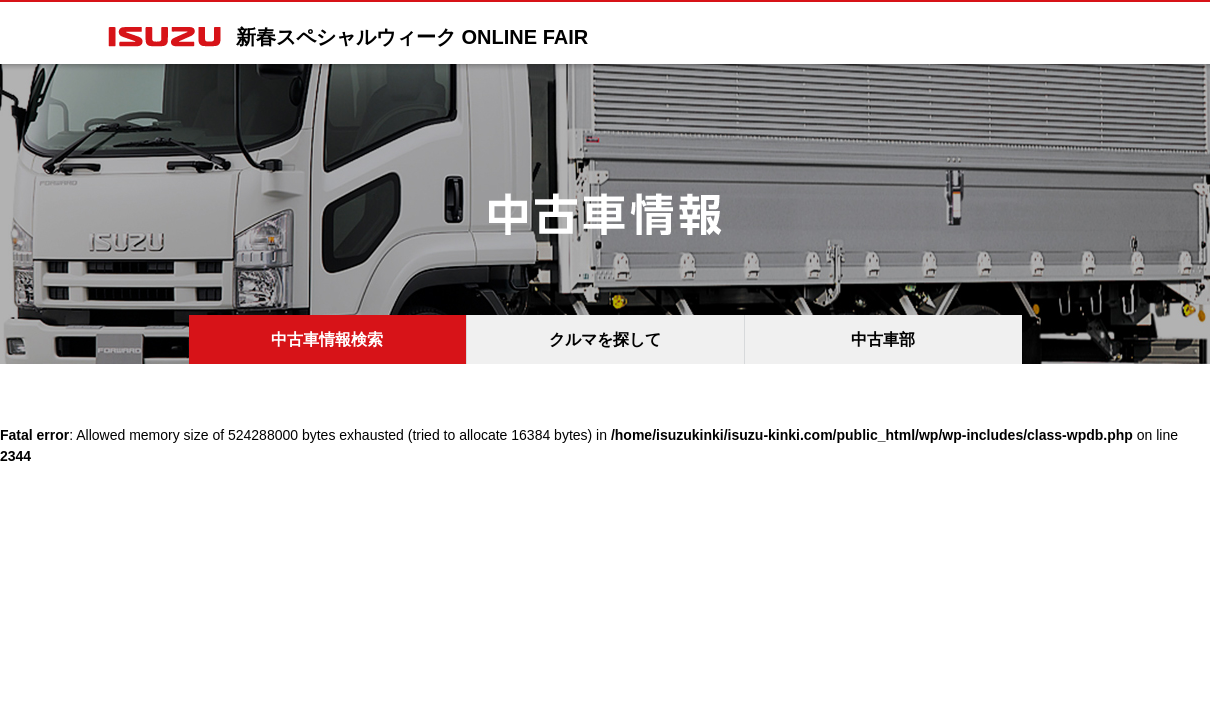  I want to click on クルマを探して, so click(605, 339).